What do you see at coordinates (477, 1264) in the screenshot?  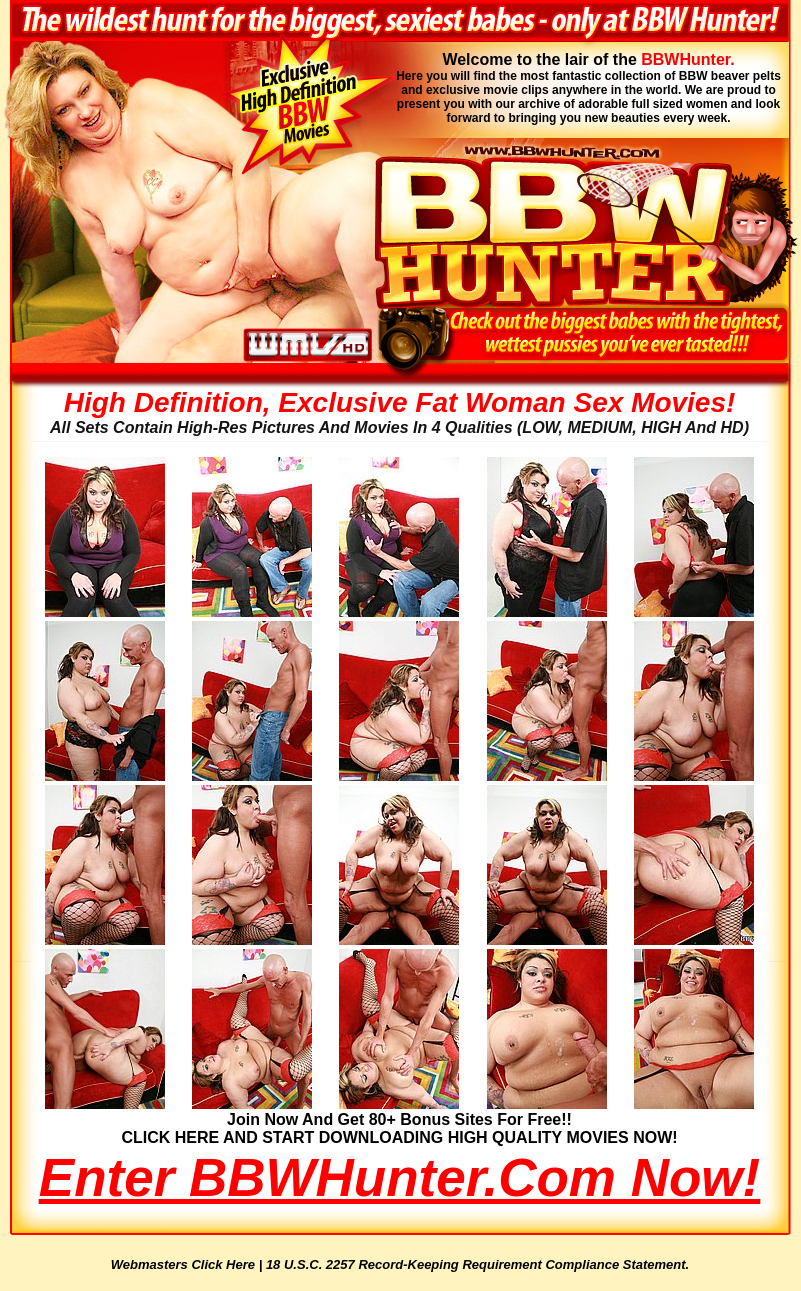 I see `18 U.S.C. 2257 Record-Keeping Requirement Compliance Statement.` at bounding box center [477, 1264].